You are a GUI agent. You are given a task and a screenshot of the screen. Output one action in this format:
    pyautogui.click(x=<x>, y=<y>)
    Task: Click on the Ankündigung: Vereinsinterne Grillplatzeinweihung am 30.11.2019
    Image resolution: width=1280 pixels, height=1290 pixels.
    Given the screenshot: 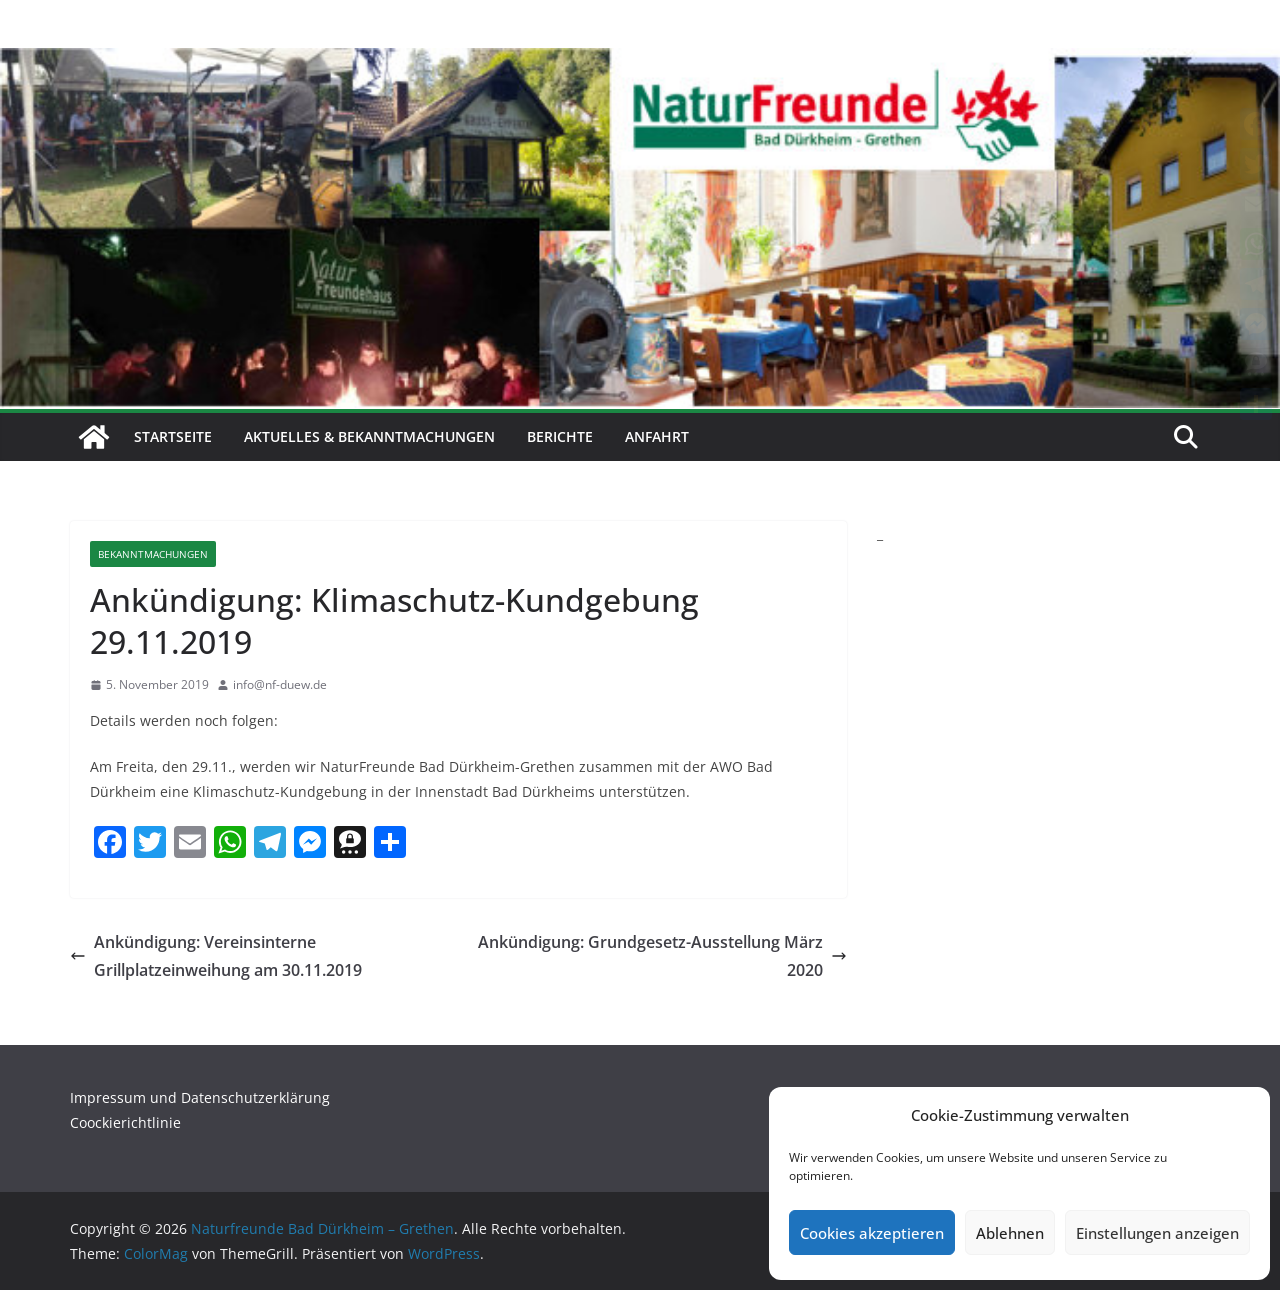 What is the action you would take?
    pyautogui.click(x=216, y=956)
    